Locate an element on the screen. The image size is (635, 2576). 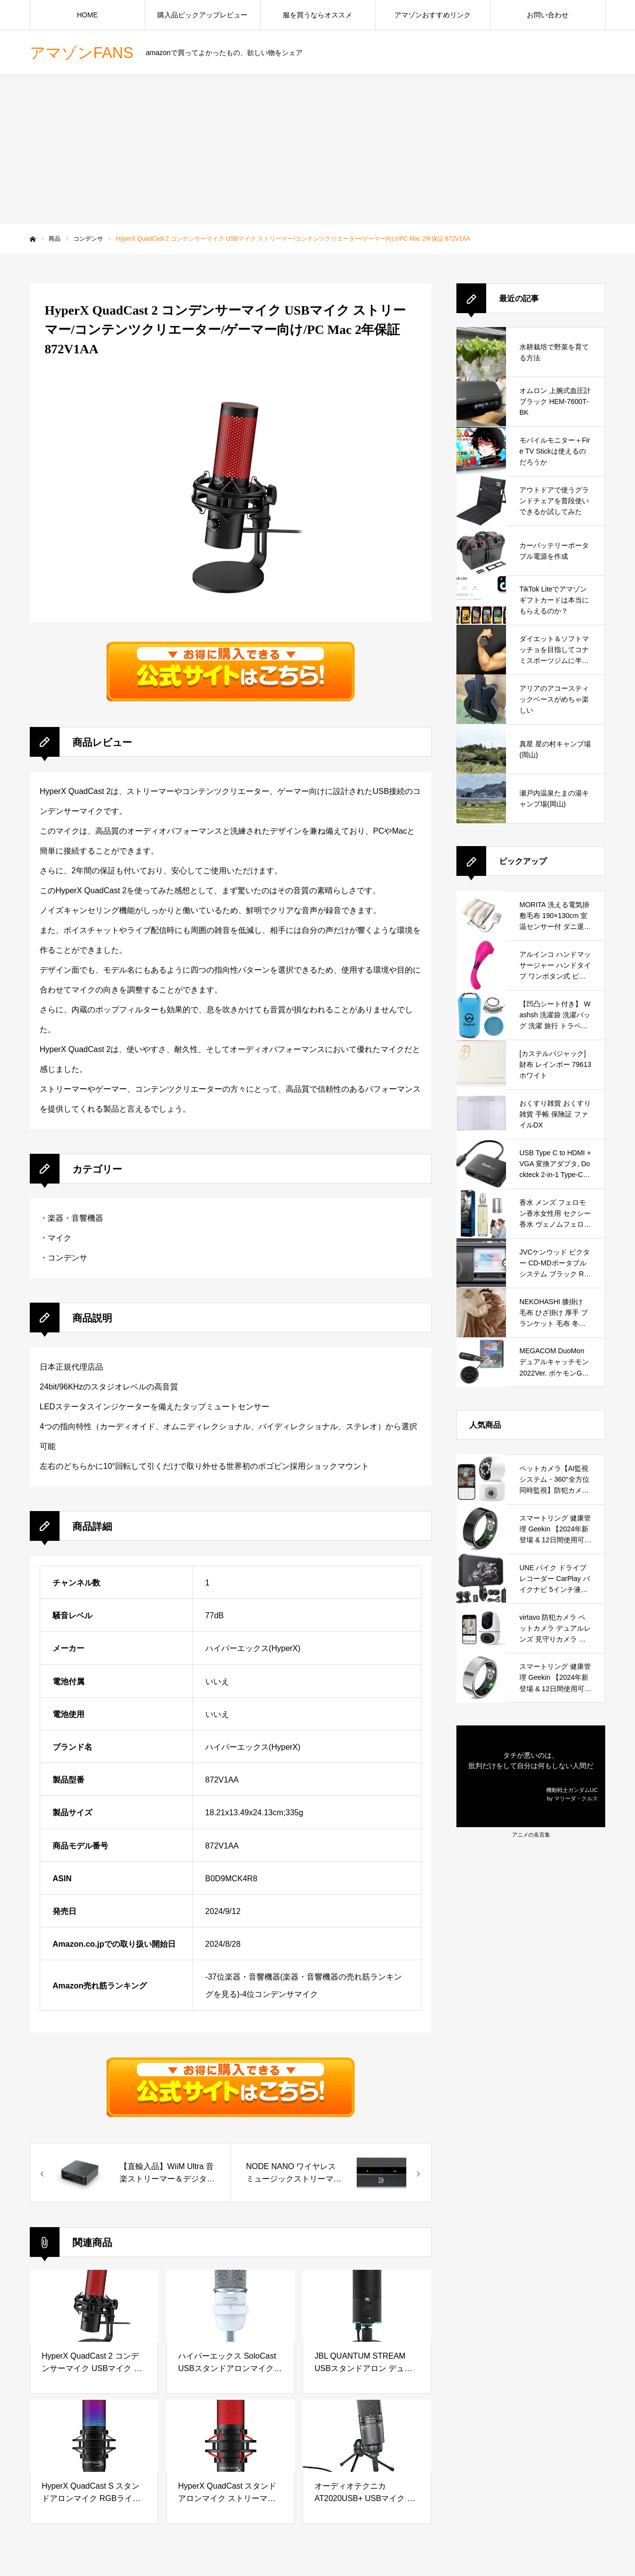
楽器・音響機器 is located at coordinates (75, 1218).